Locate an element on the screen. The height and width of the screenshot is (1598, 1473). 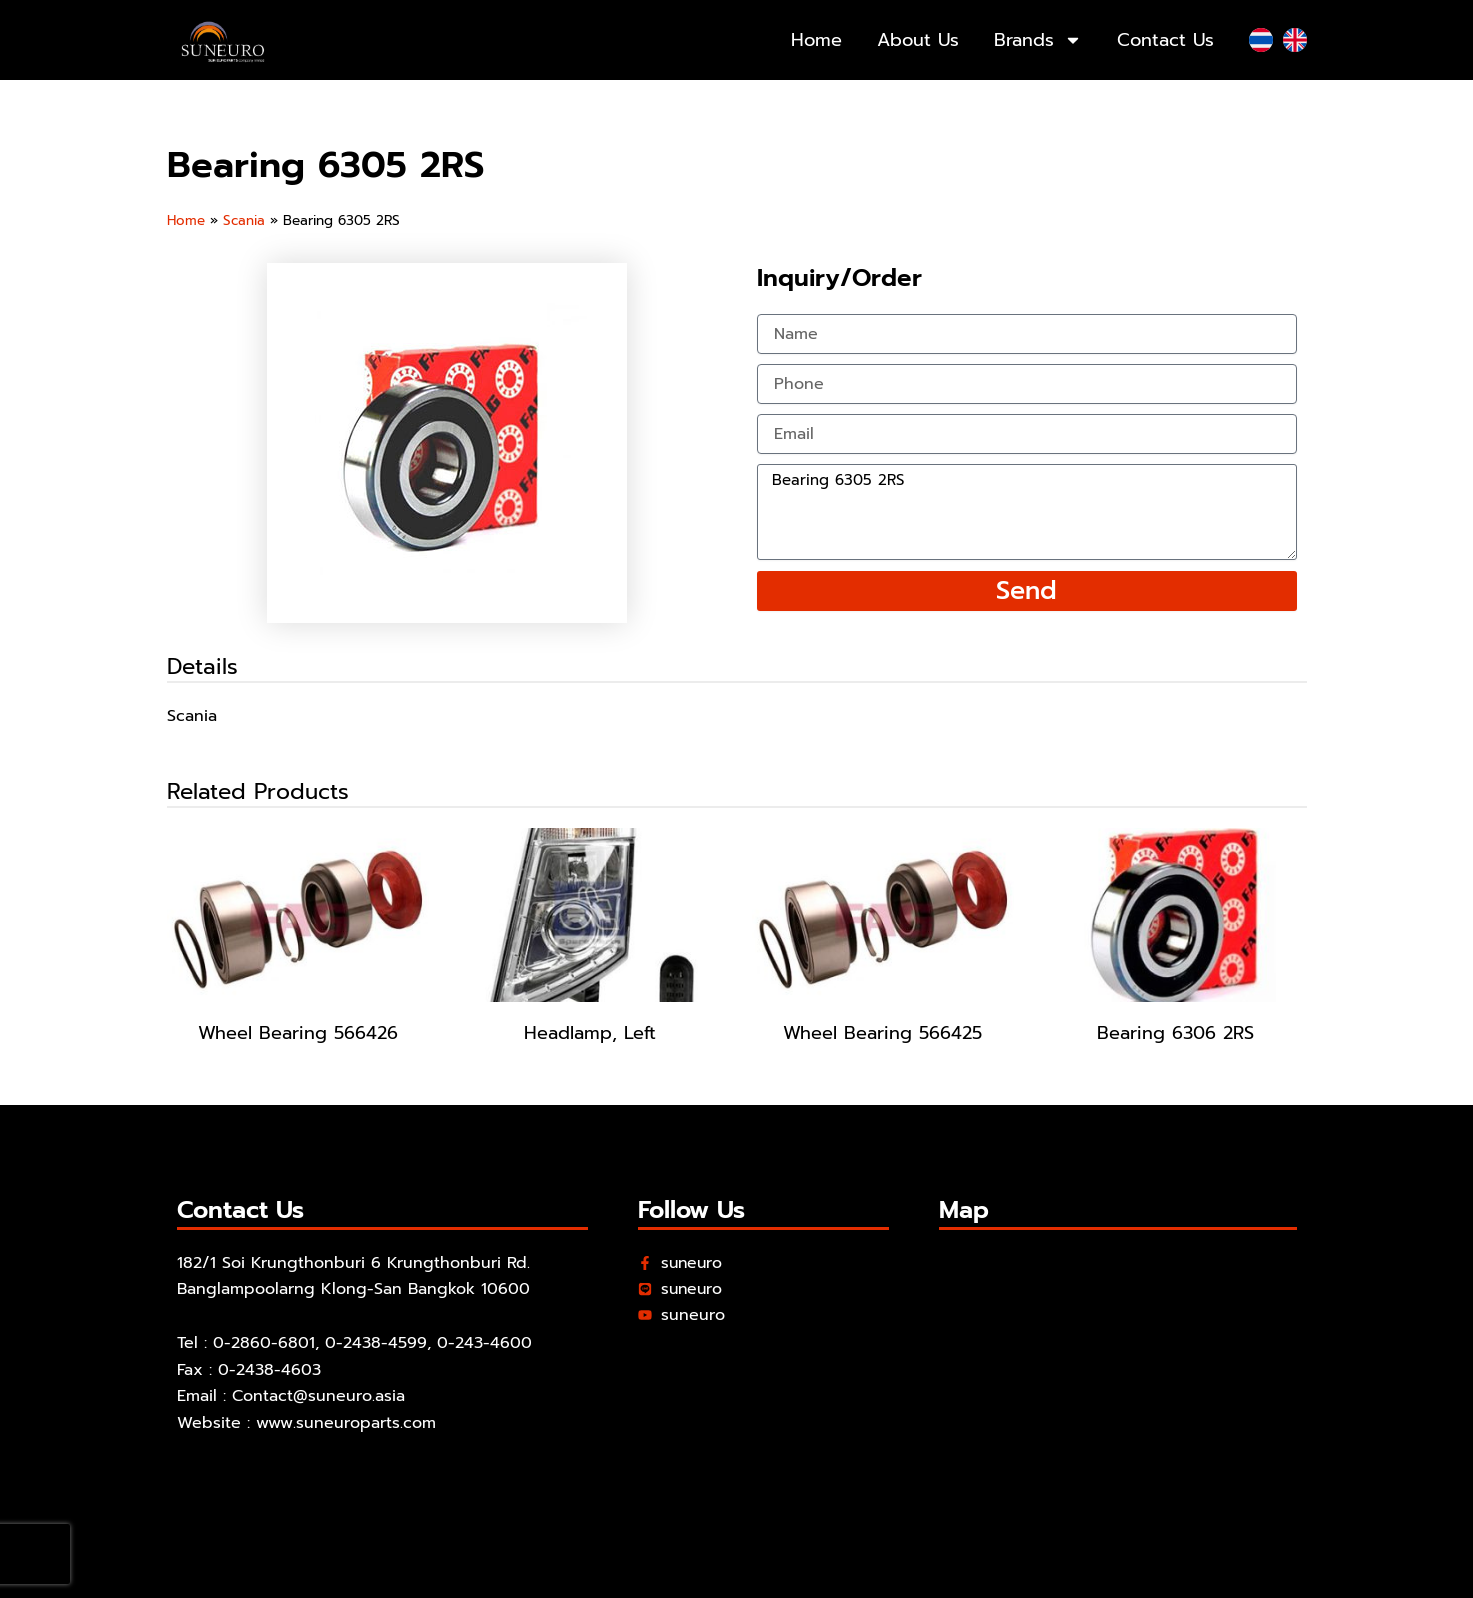
Bearing 6306 2RS is located at coordinates (1175, 1033).